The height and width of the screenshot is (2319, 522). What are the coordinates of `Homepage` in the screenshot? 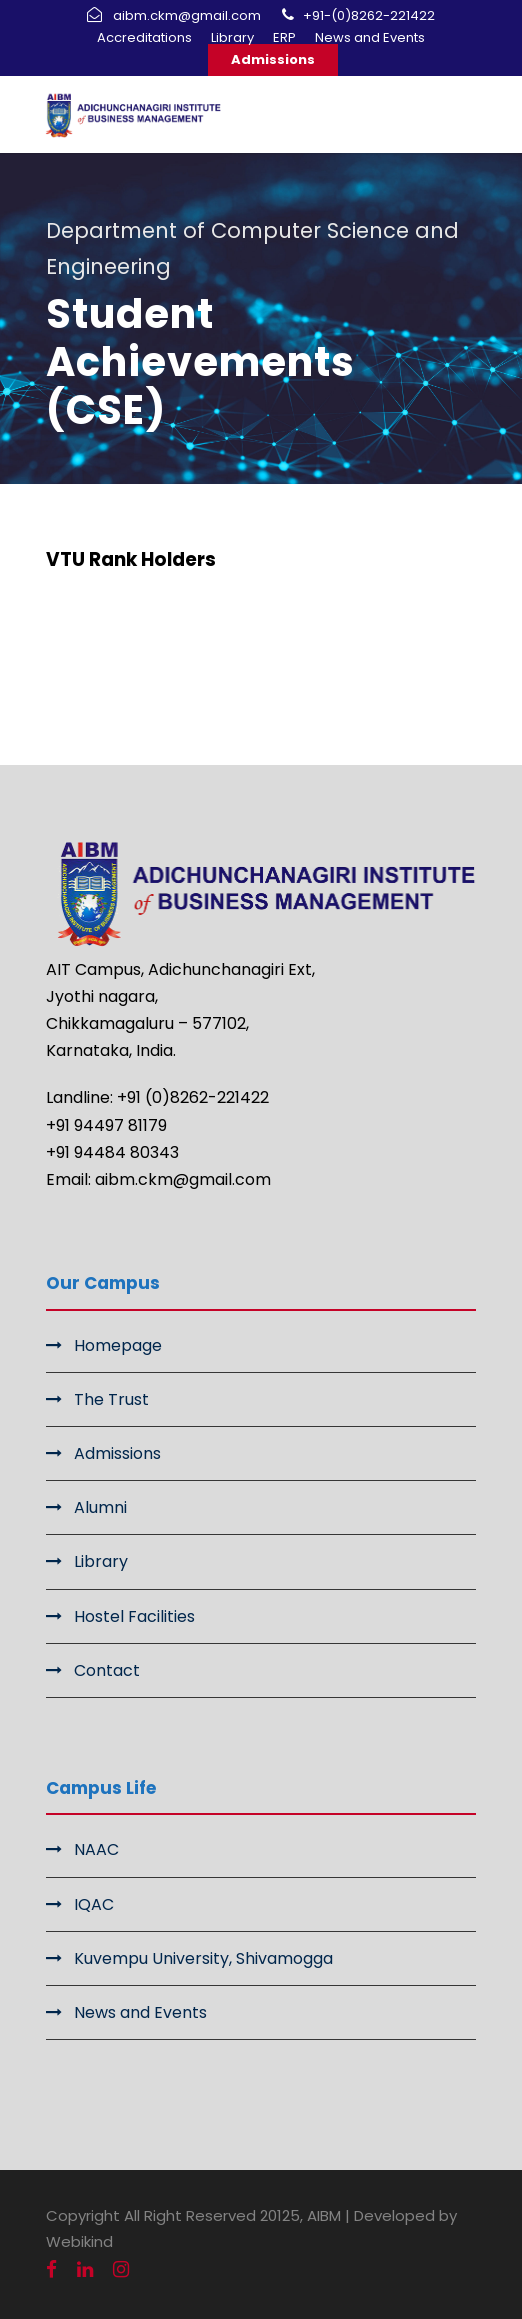 It's located at (118, 1345).